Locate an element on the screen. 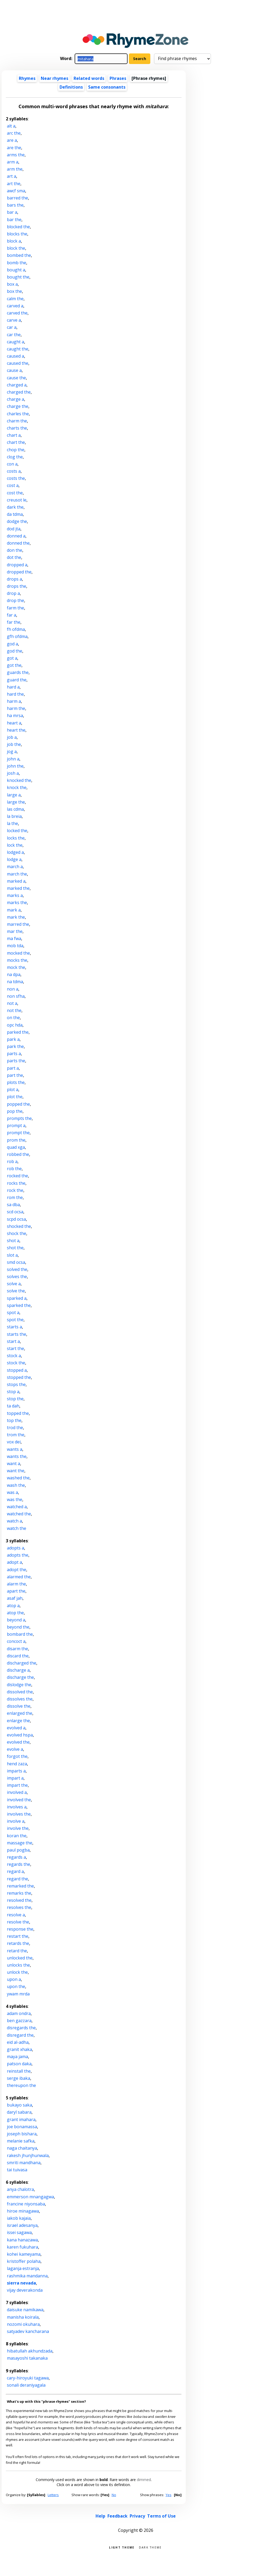 The width and height of the screenshot is (271, 2576). enlarged the is located at coordinates (19, 1713).